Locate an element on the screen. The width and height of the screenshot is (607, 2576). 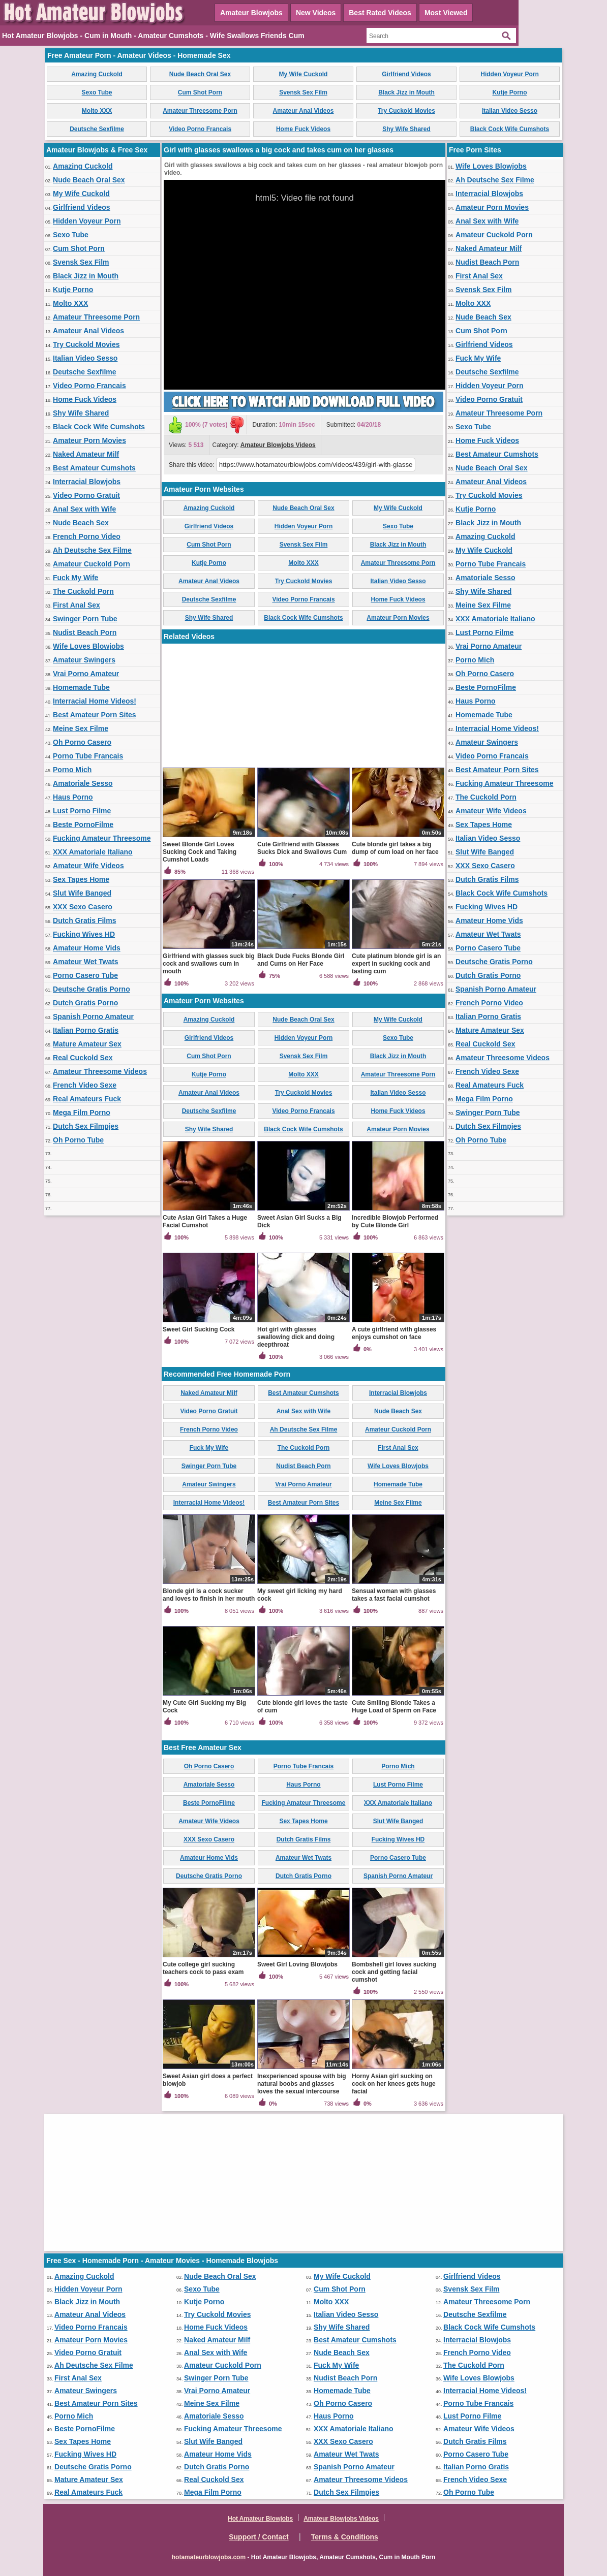
Lust Porno Filme is located at coordinates (82, 811).